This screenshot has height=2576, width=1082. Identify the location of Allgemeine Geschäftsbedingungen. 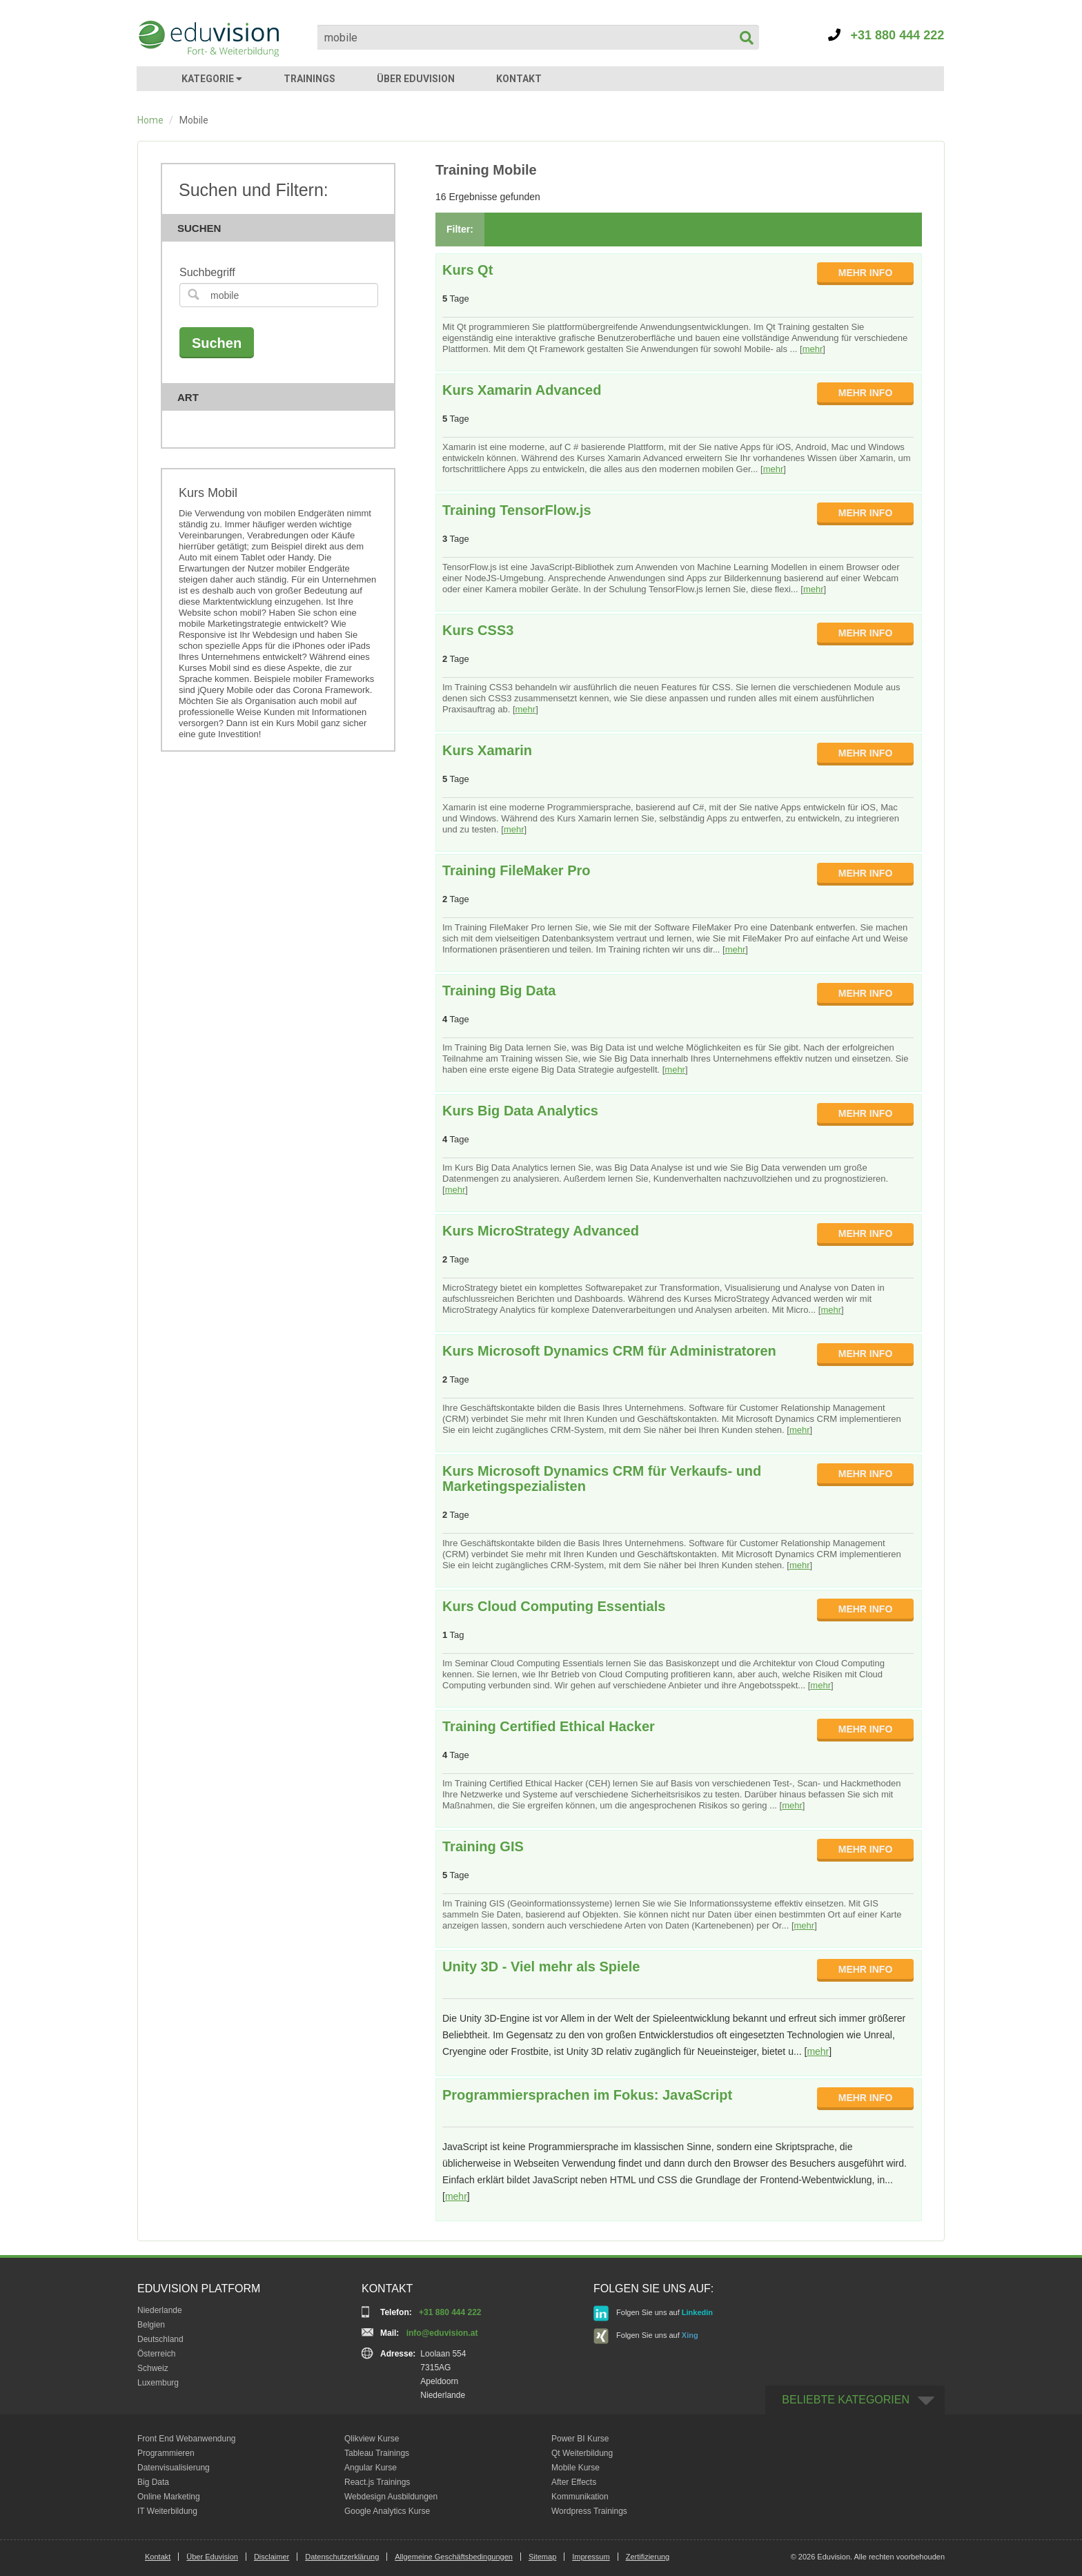
(454, 2557).